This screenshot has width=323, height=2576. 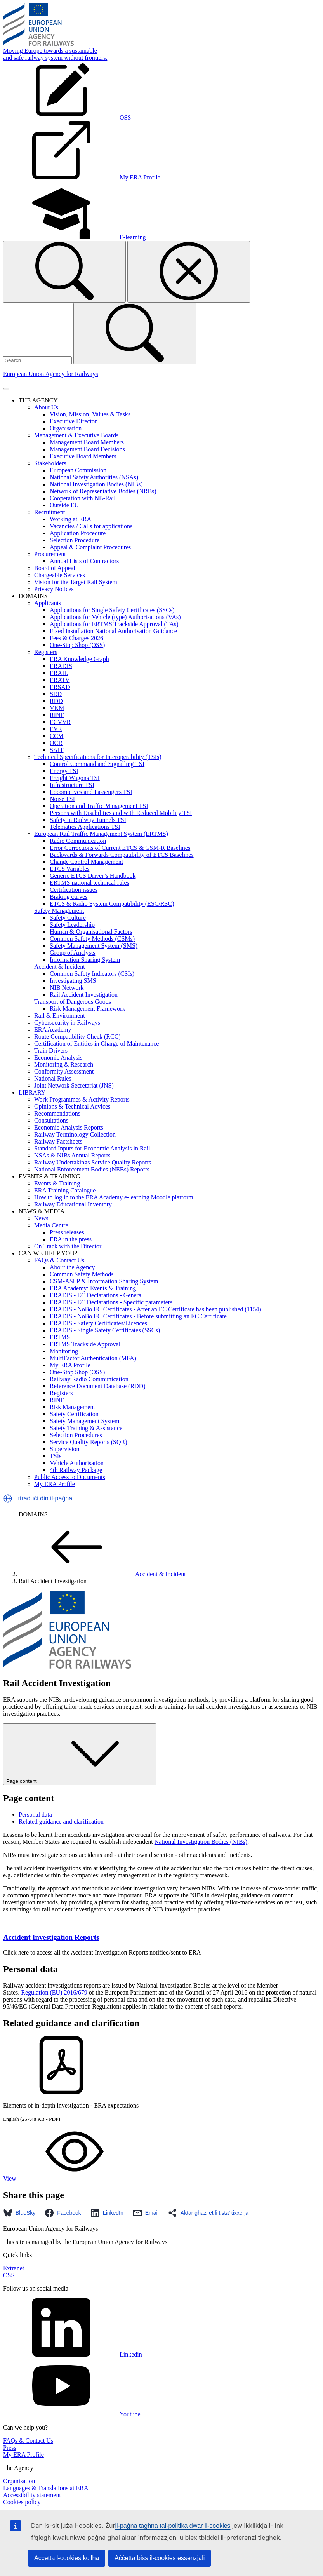 I want to click on Youtube, so click(x=72, y=2414).